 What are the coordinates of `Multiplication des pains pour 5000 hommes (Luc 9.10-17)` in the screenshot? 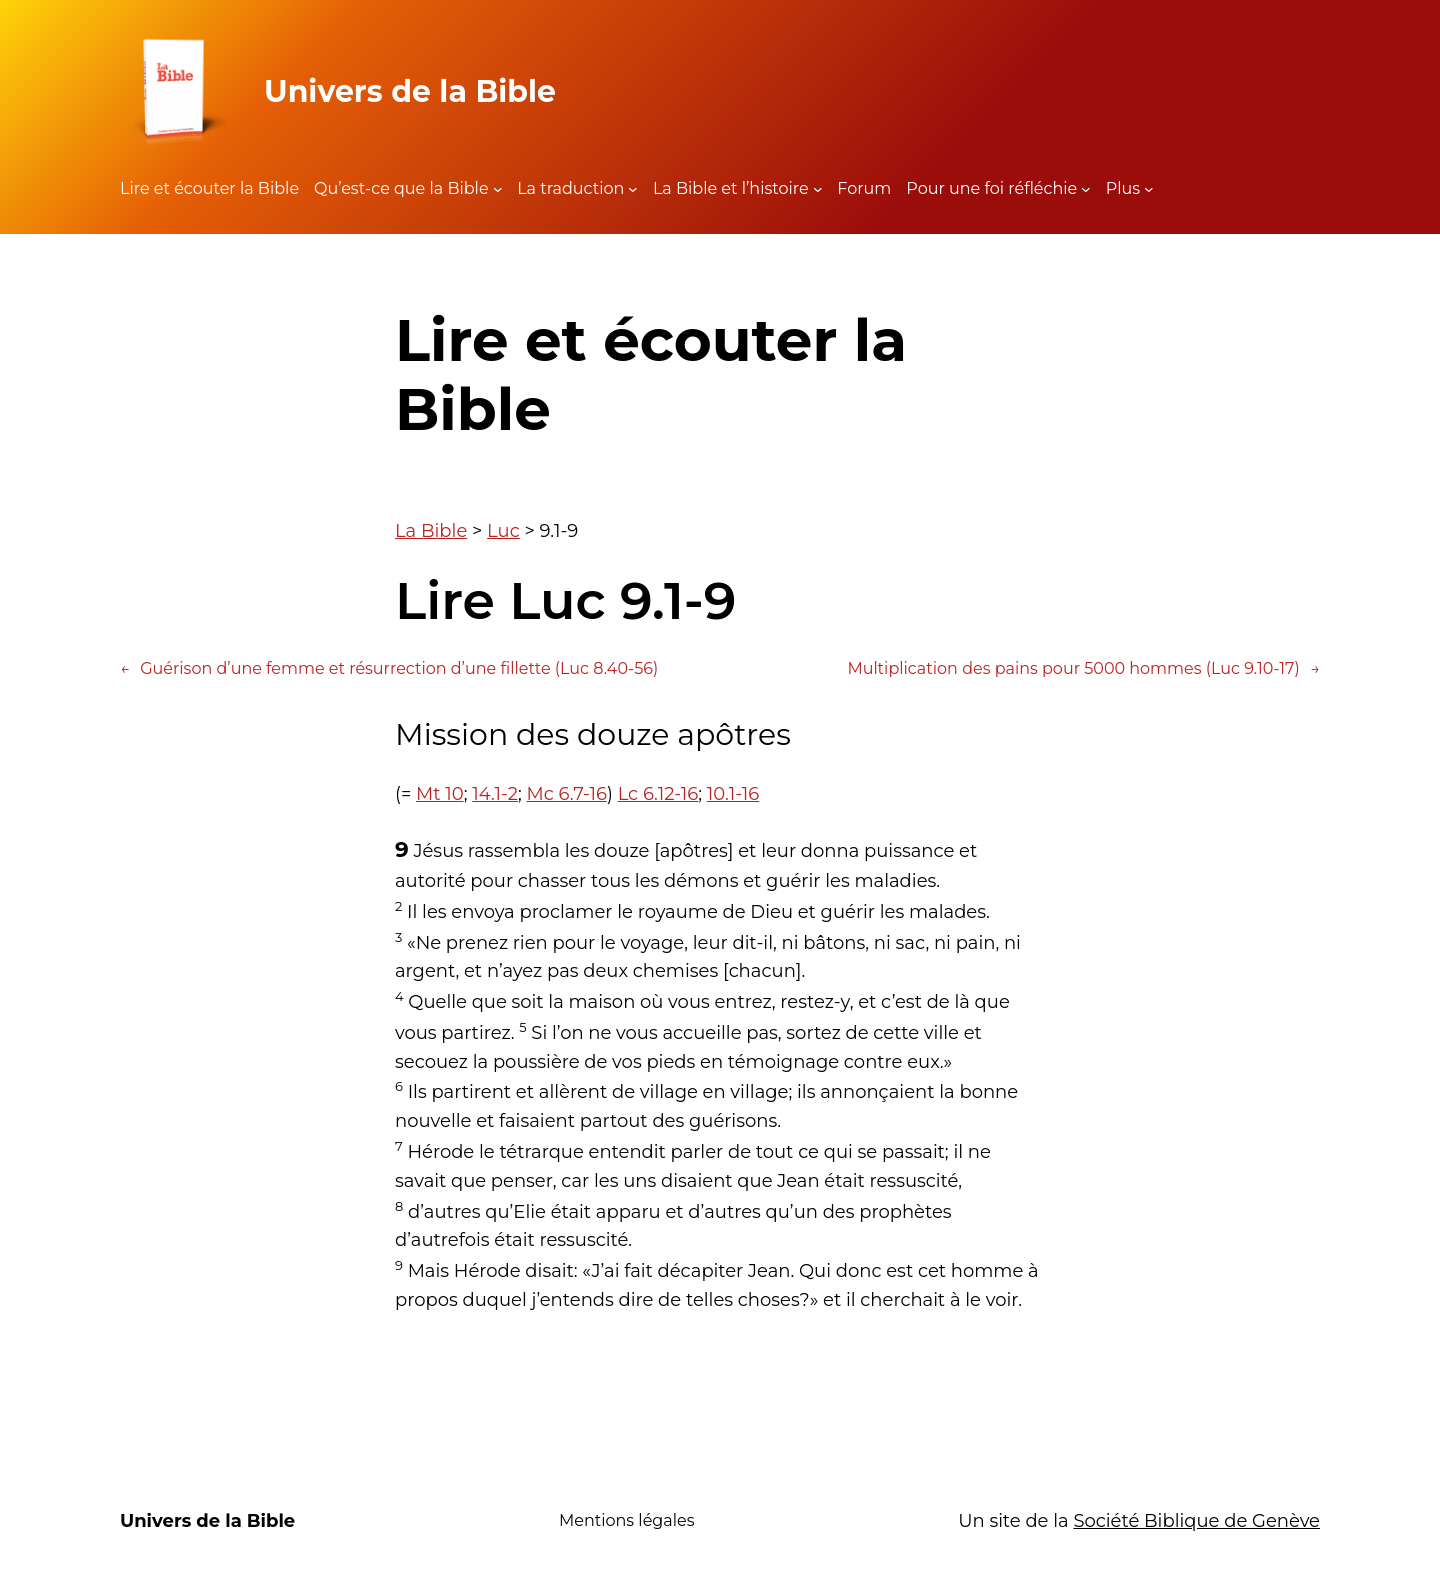 It's located at (1083, 669).